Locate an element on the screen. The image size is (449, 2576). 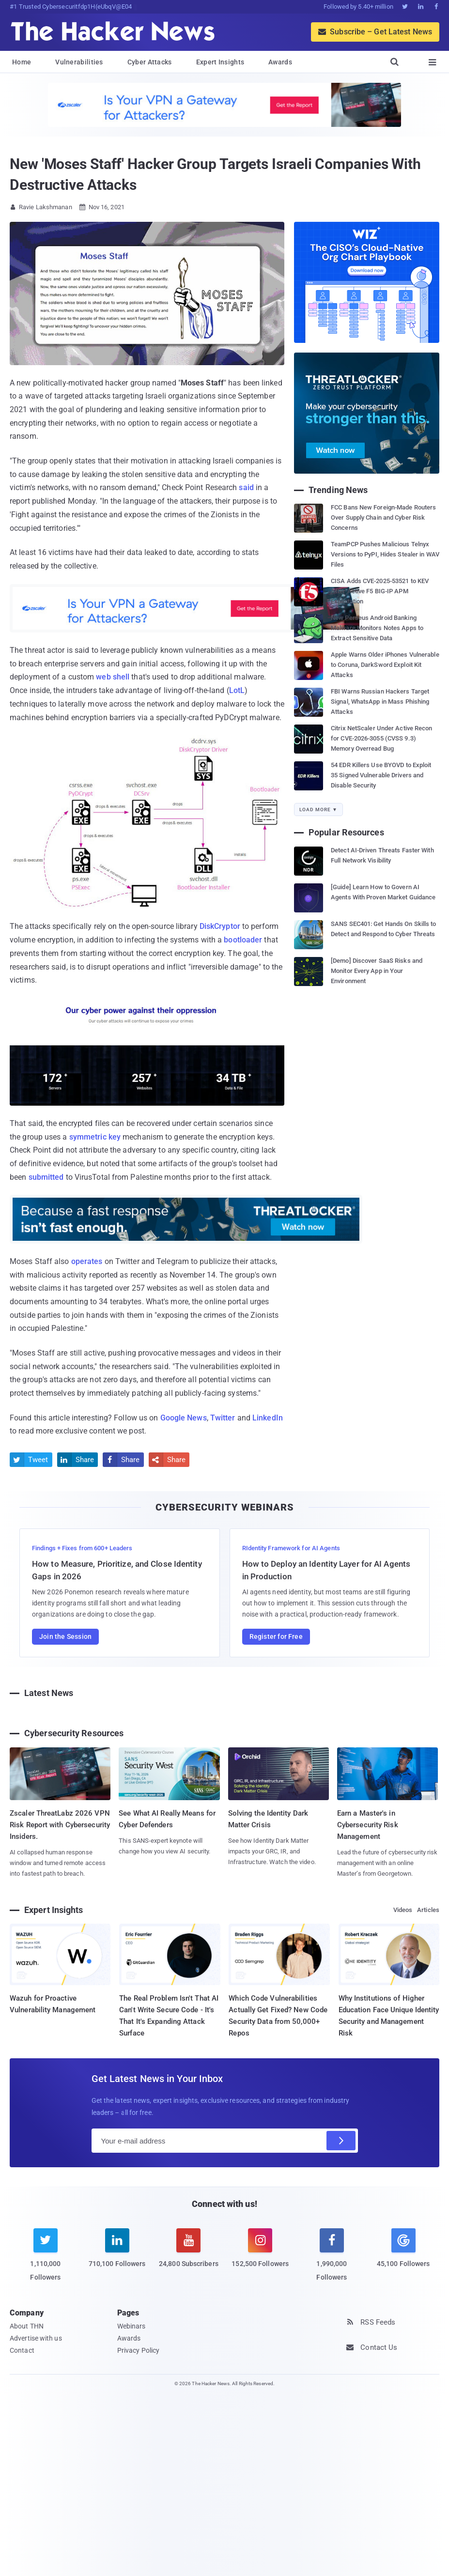
Advertise with us is located at coordinates (36, 2338).